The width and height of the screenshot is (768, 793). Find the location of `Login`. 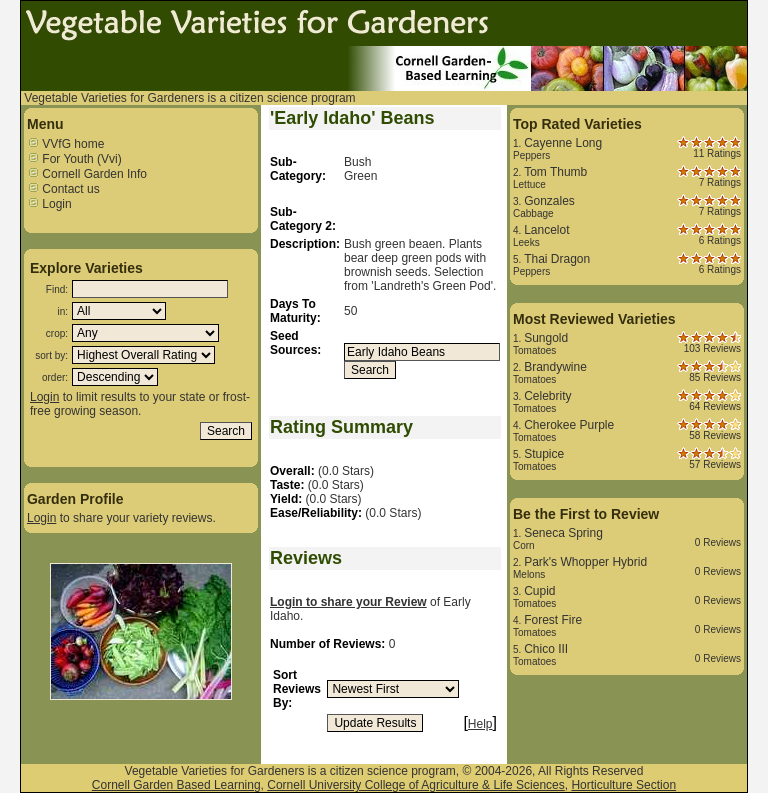

Login is located at coordinates (49, 204).